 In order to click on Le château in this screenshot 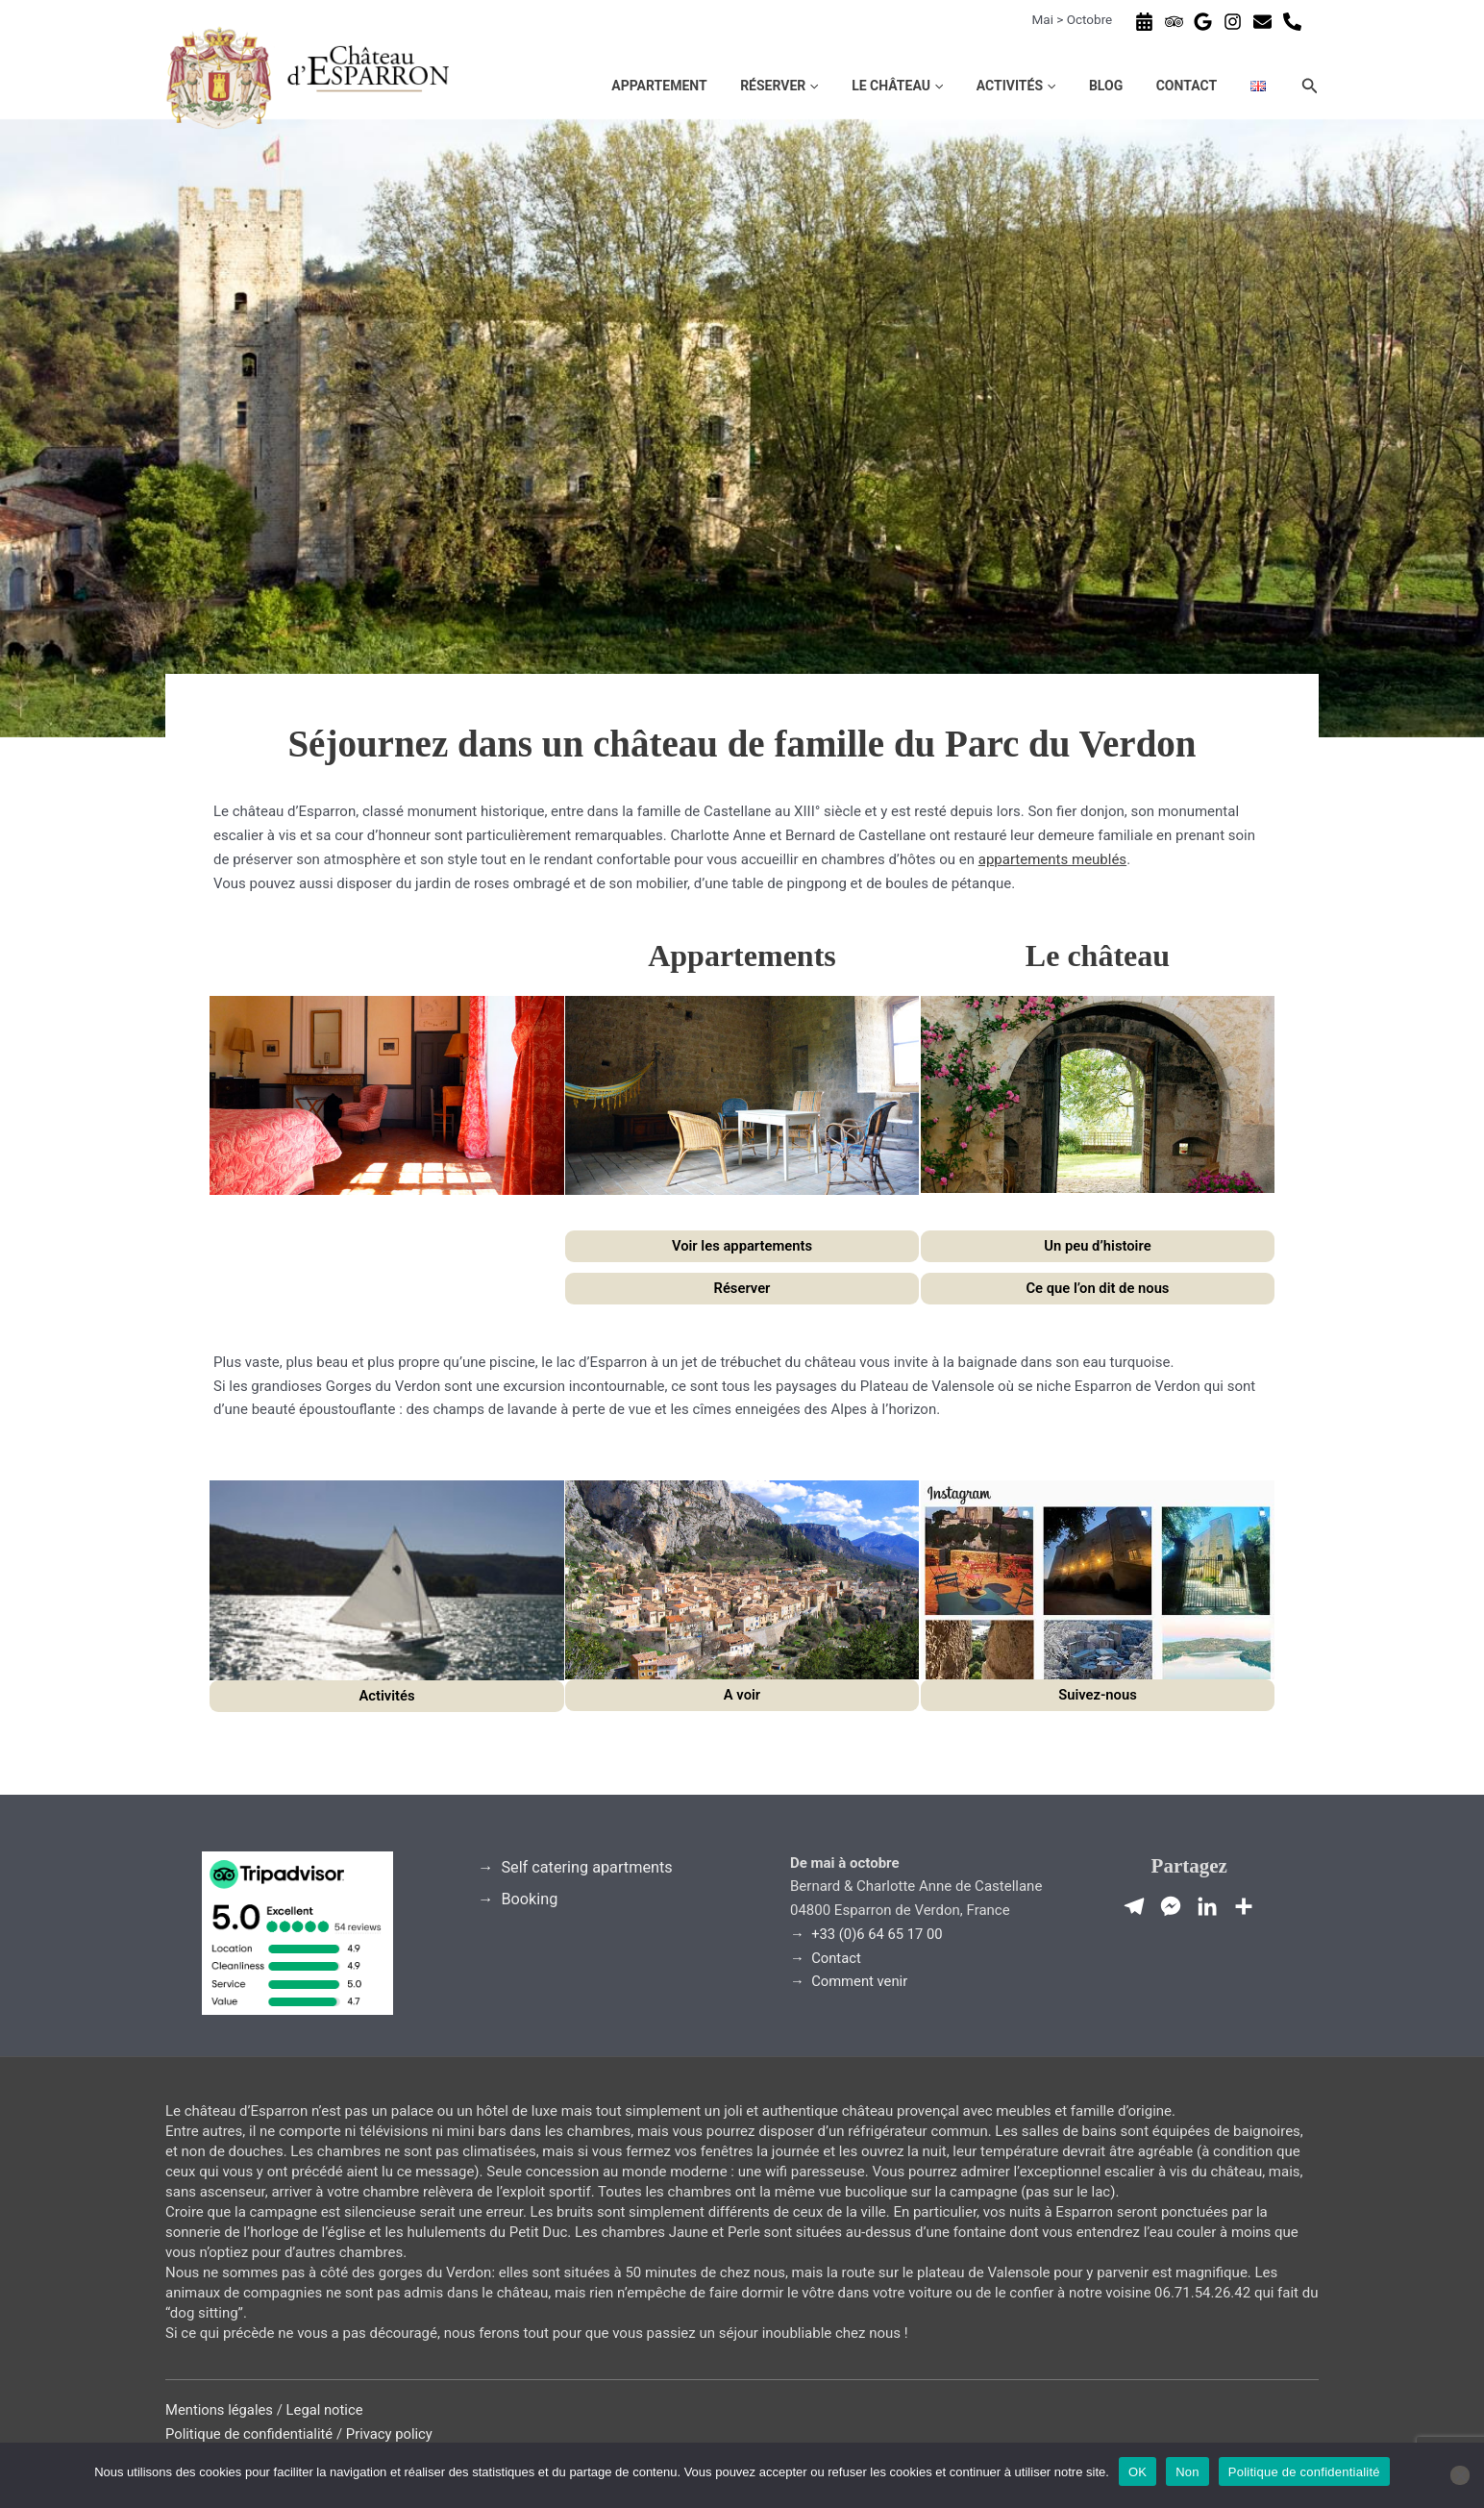, I will do `click(968, 85)`.